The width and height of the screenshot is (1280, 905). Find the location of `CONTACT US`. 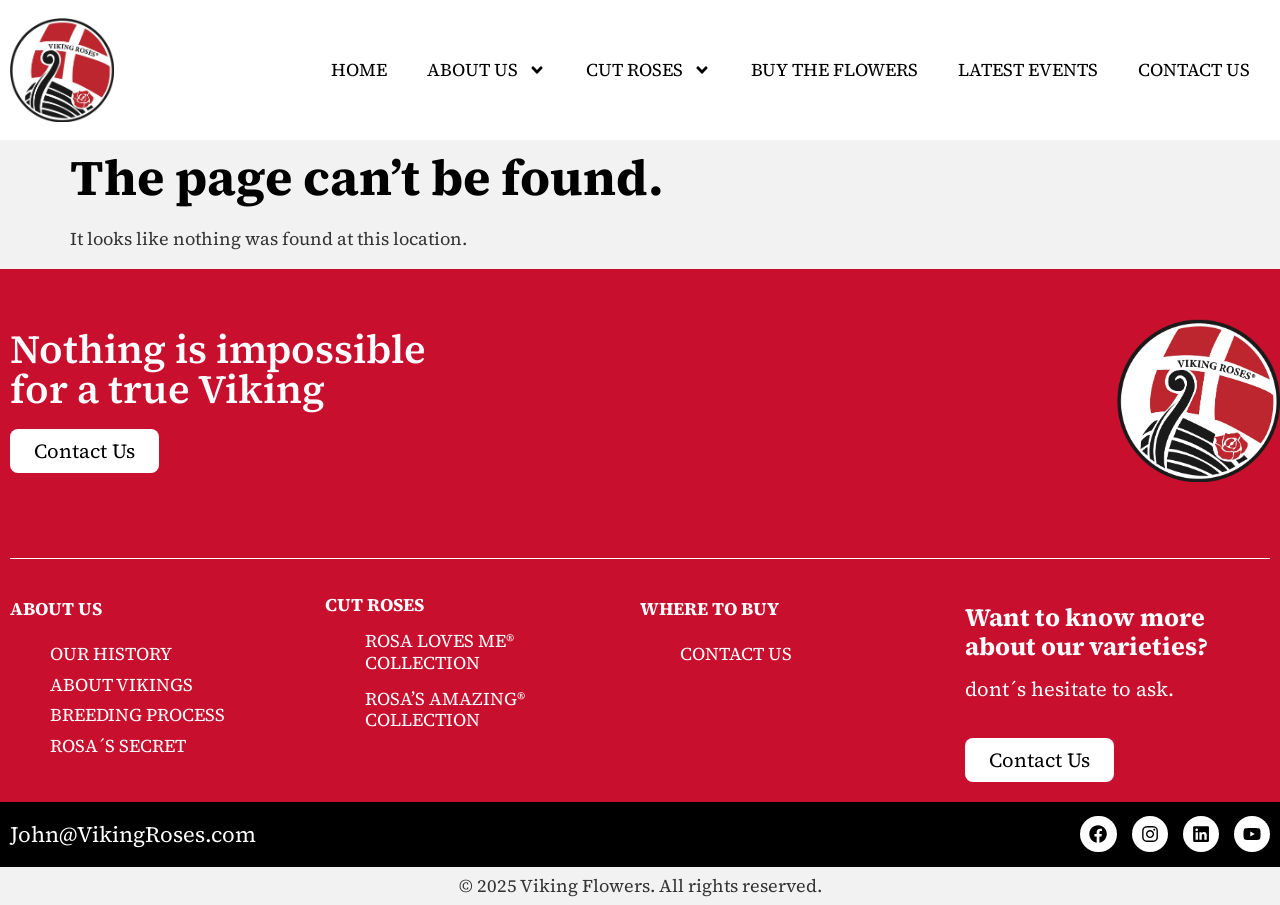

CONTACT US is located at coordinates (736, 653).